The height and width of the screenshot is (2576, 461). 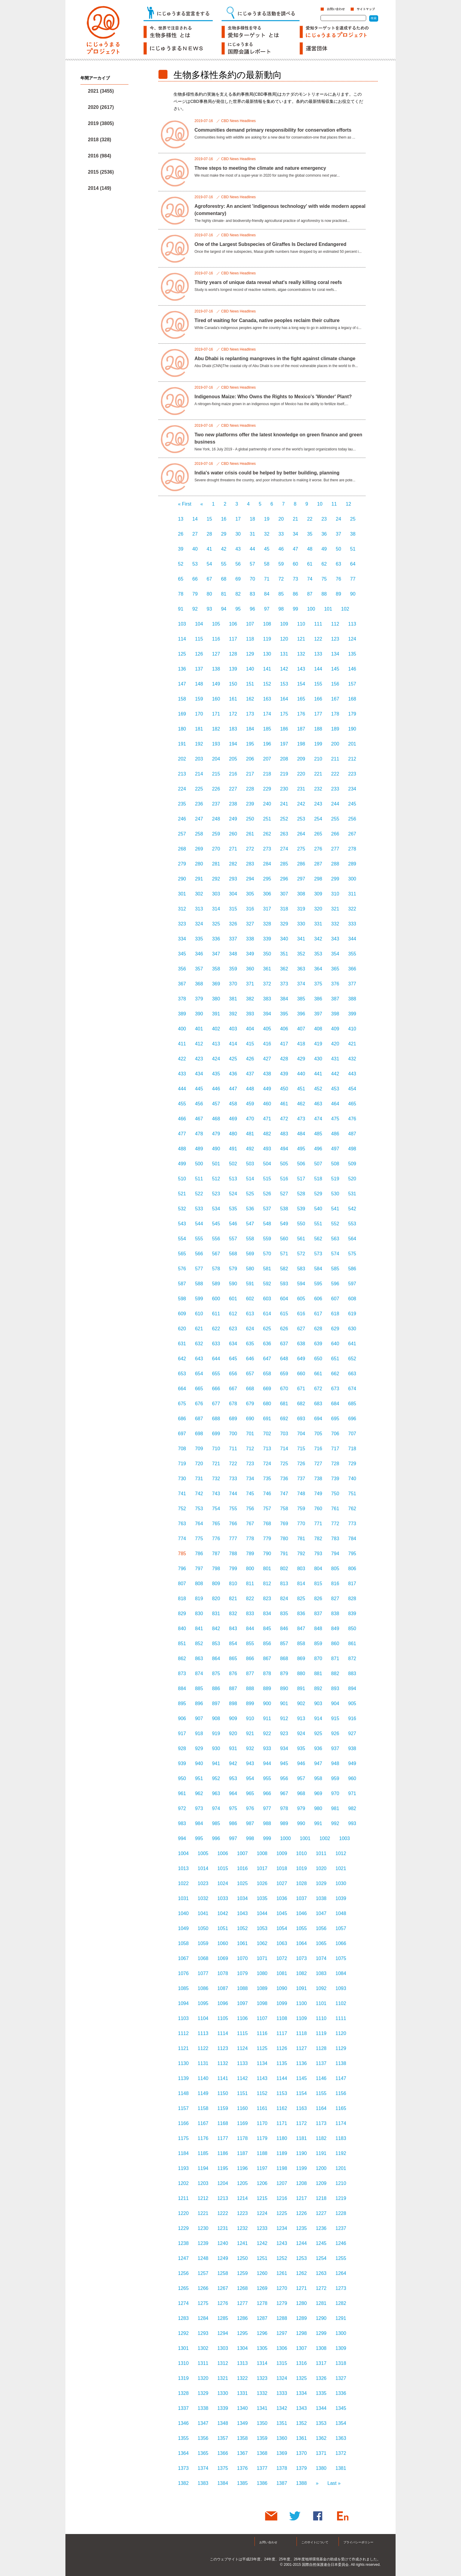 What do you see at coordinates (352, 1268) in the screenshot?
I see `586` at bounding box center [352, 1268].